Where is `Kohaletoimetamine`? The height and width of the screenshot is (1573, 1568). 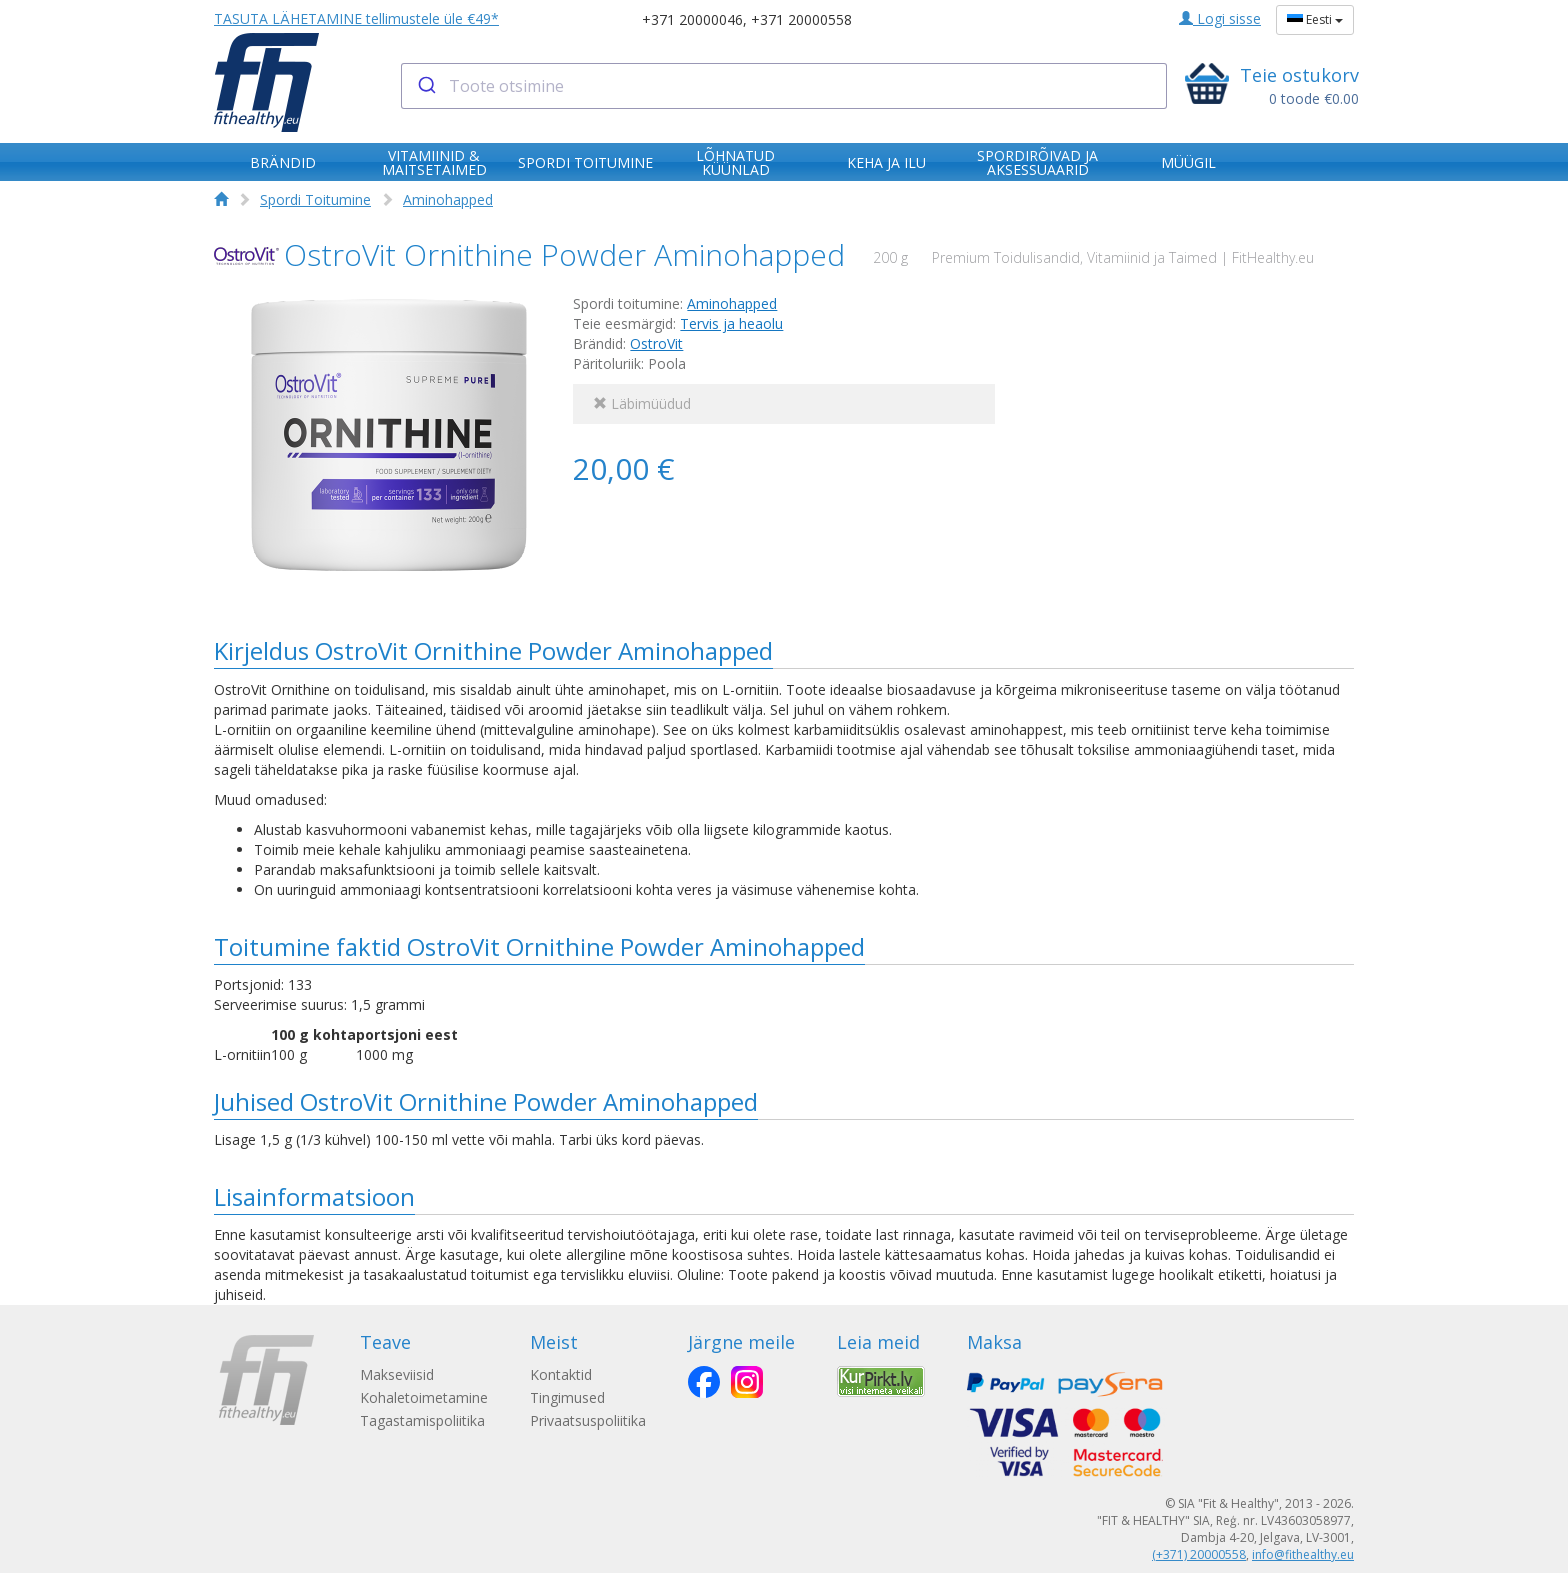 Kohaletoimetamine is located at coordinates (424, 1397).